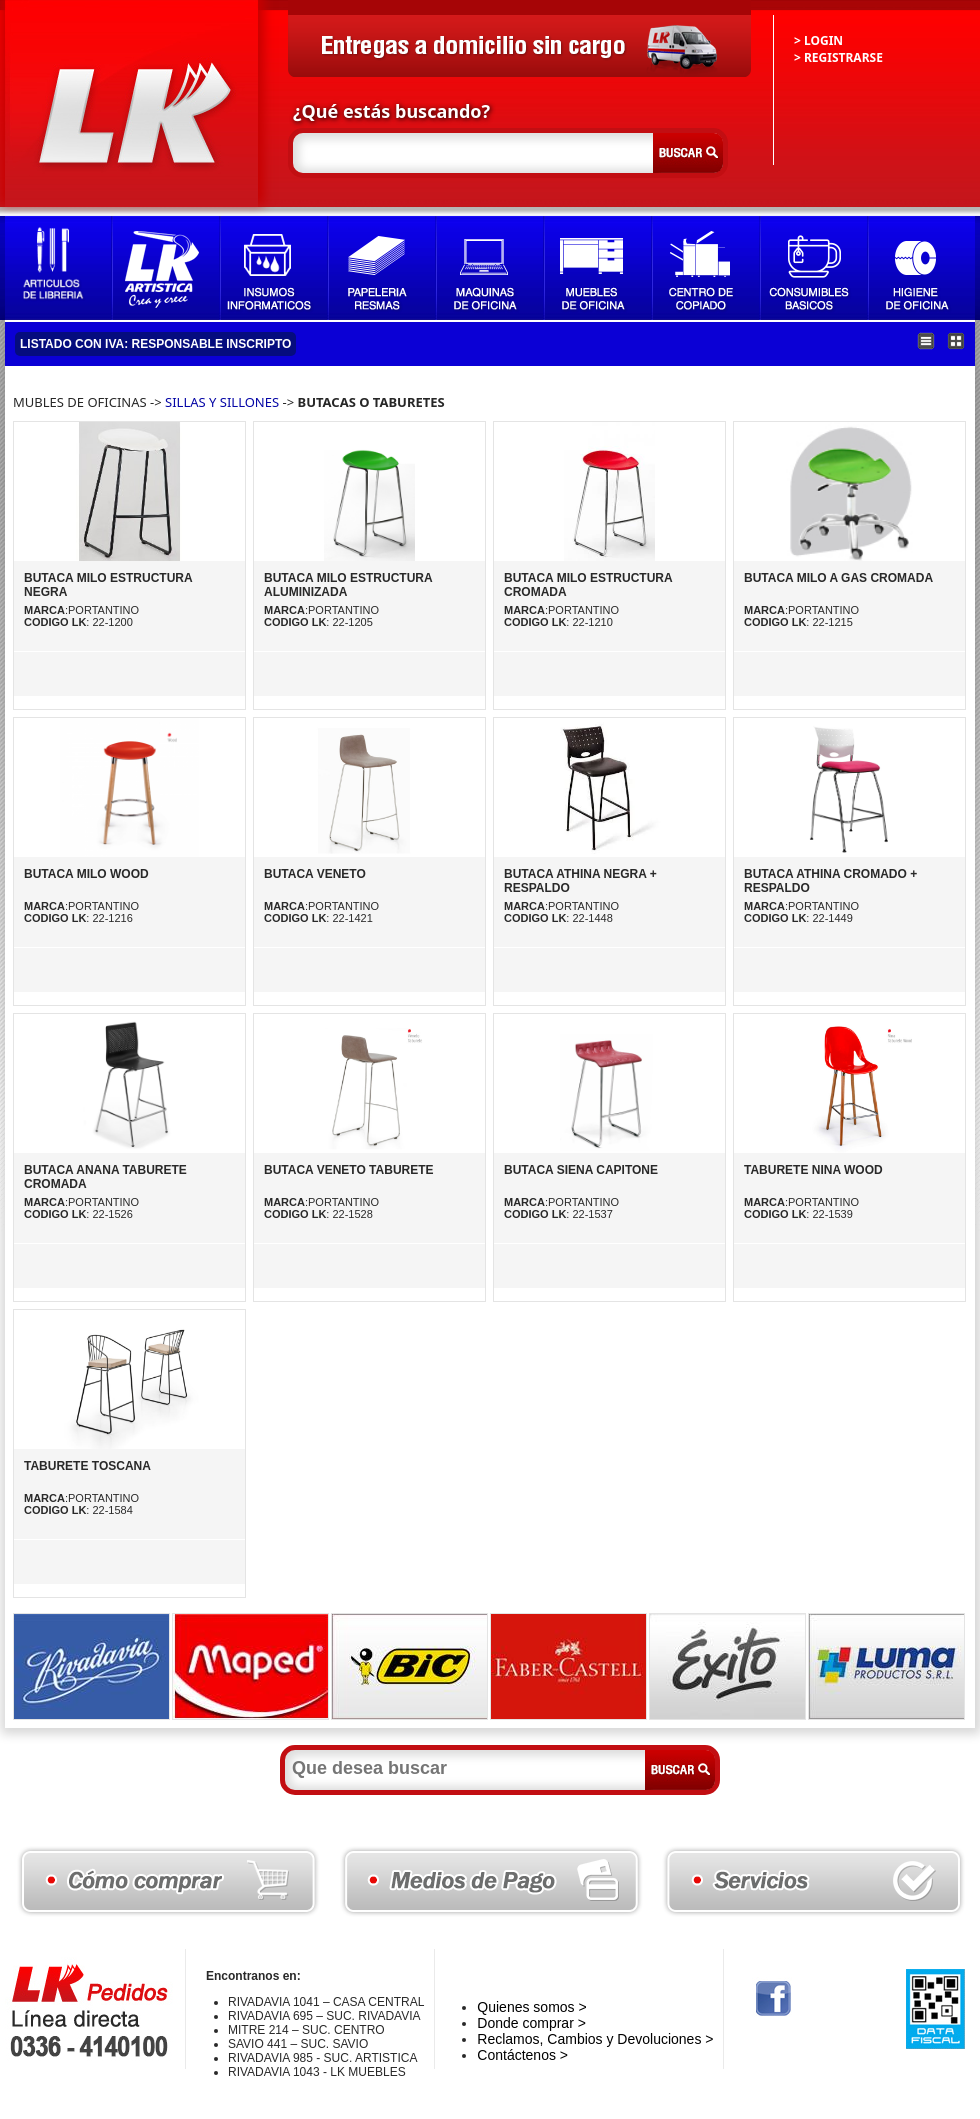  I want to click on BUTACA SIENA CAPITONE, so click(581, 1170).